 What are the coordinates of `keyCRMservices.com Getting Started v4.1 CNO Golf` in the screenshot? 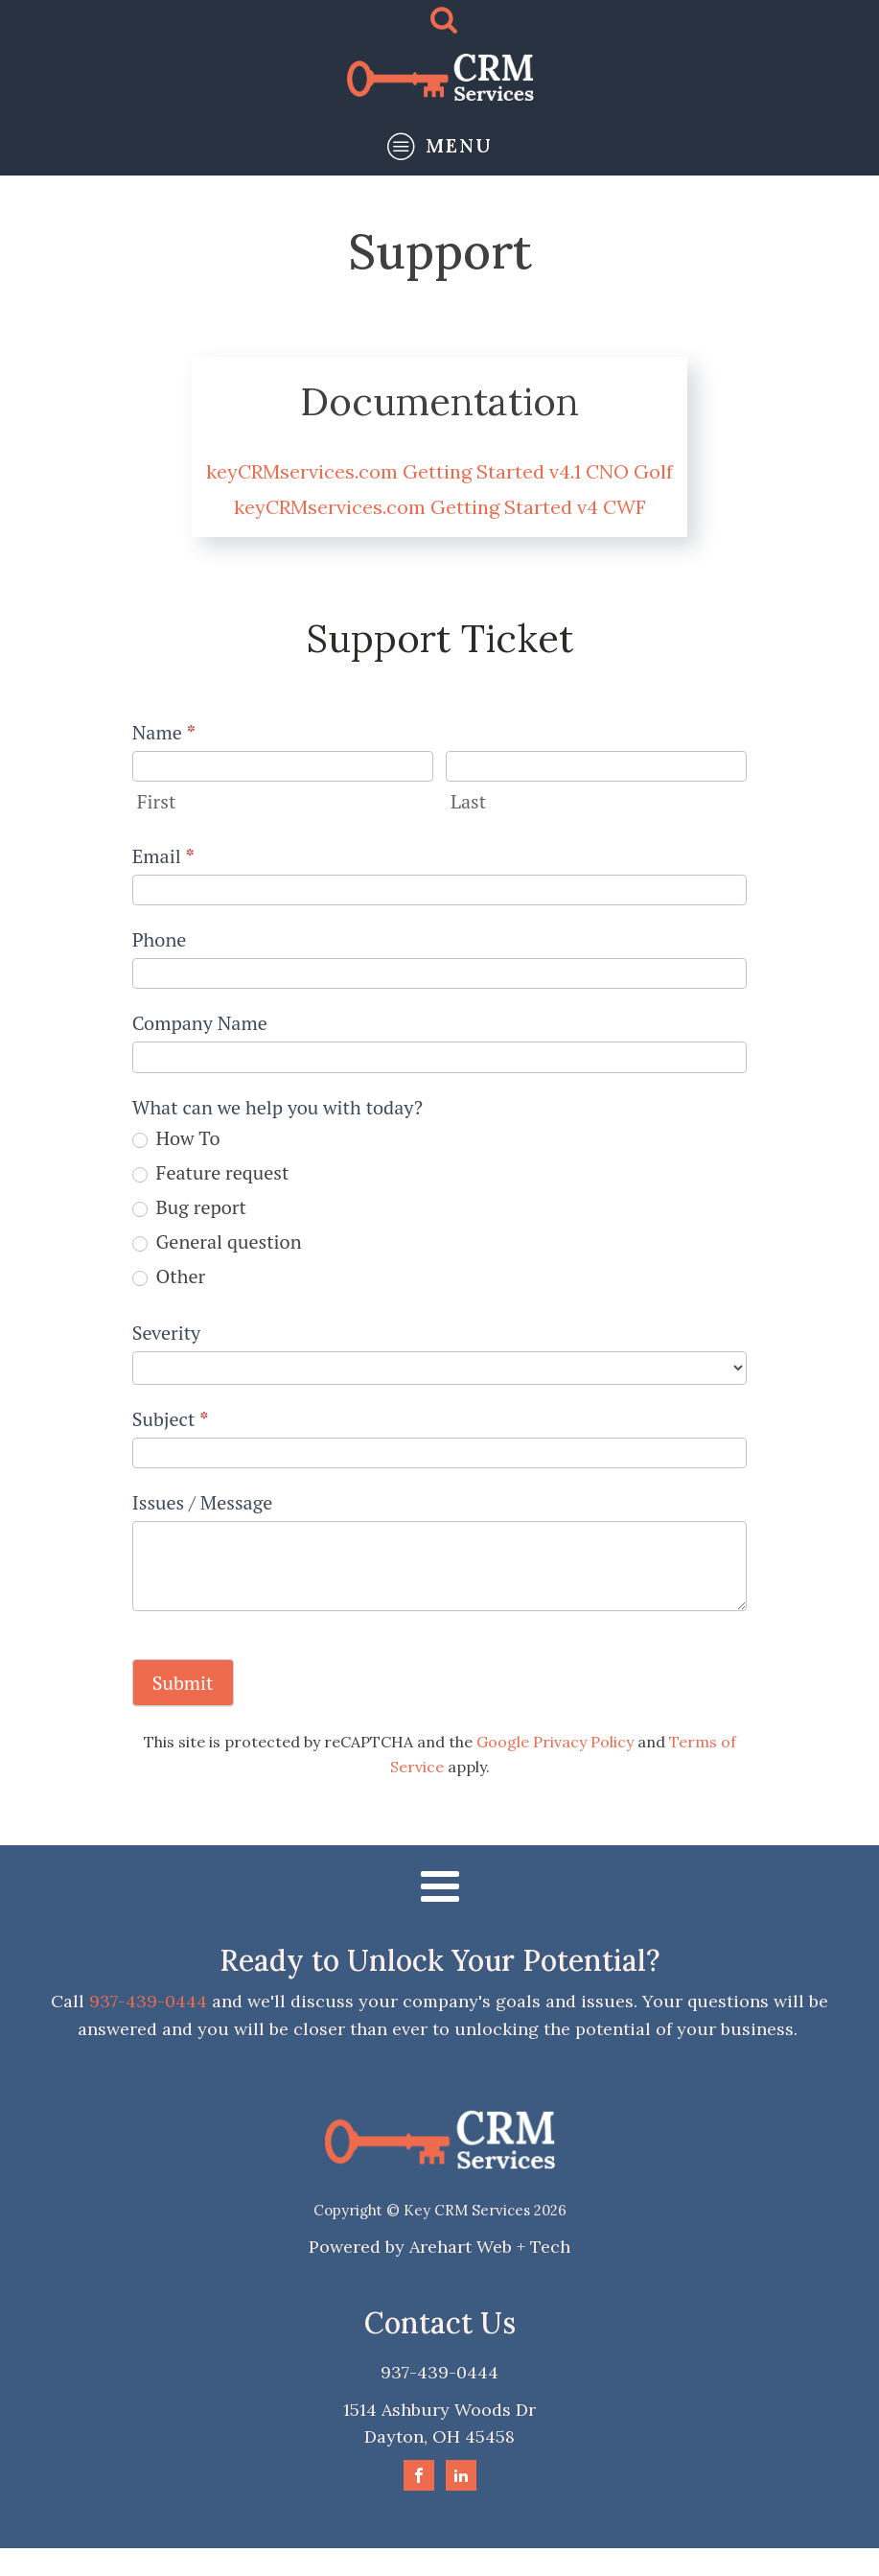 It's located at (439, 471).